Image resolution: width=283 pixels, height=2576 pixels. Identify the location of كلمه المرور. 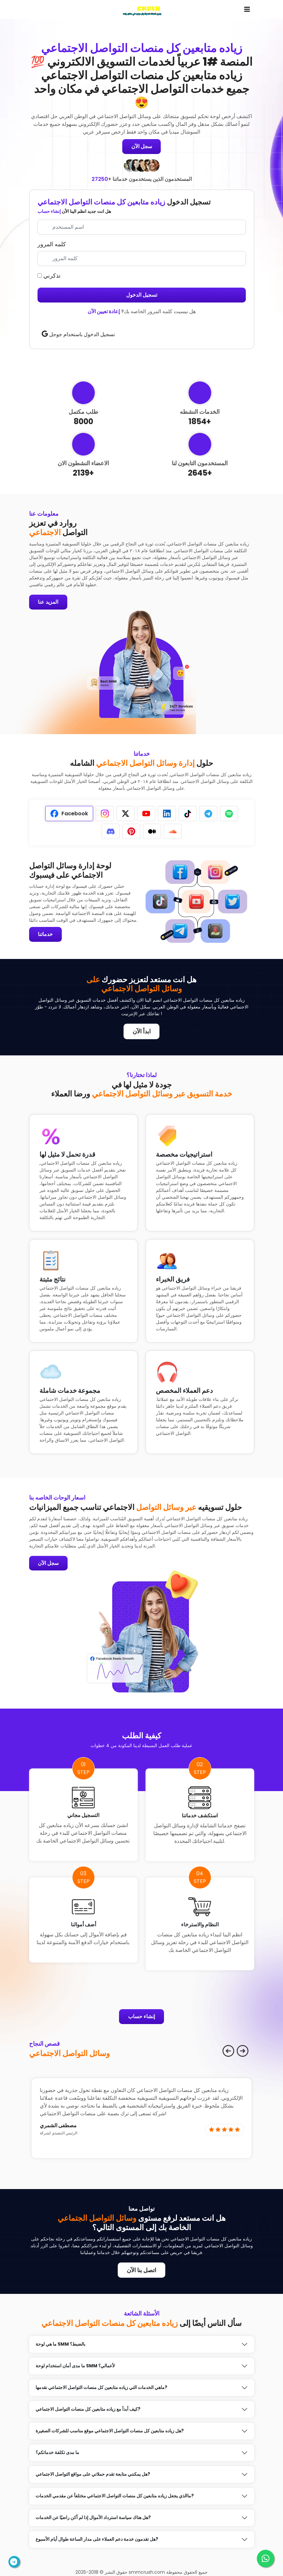
(52, 244).